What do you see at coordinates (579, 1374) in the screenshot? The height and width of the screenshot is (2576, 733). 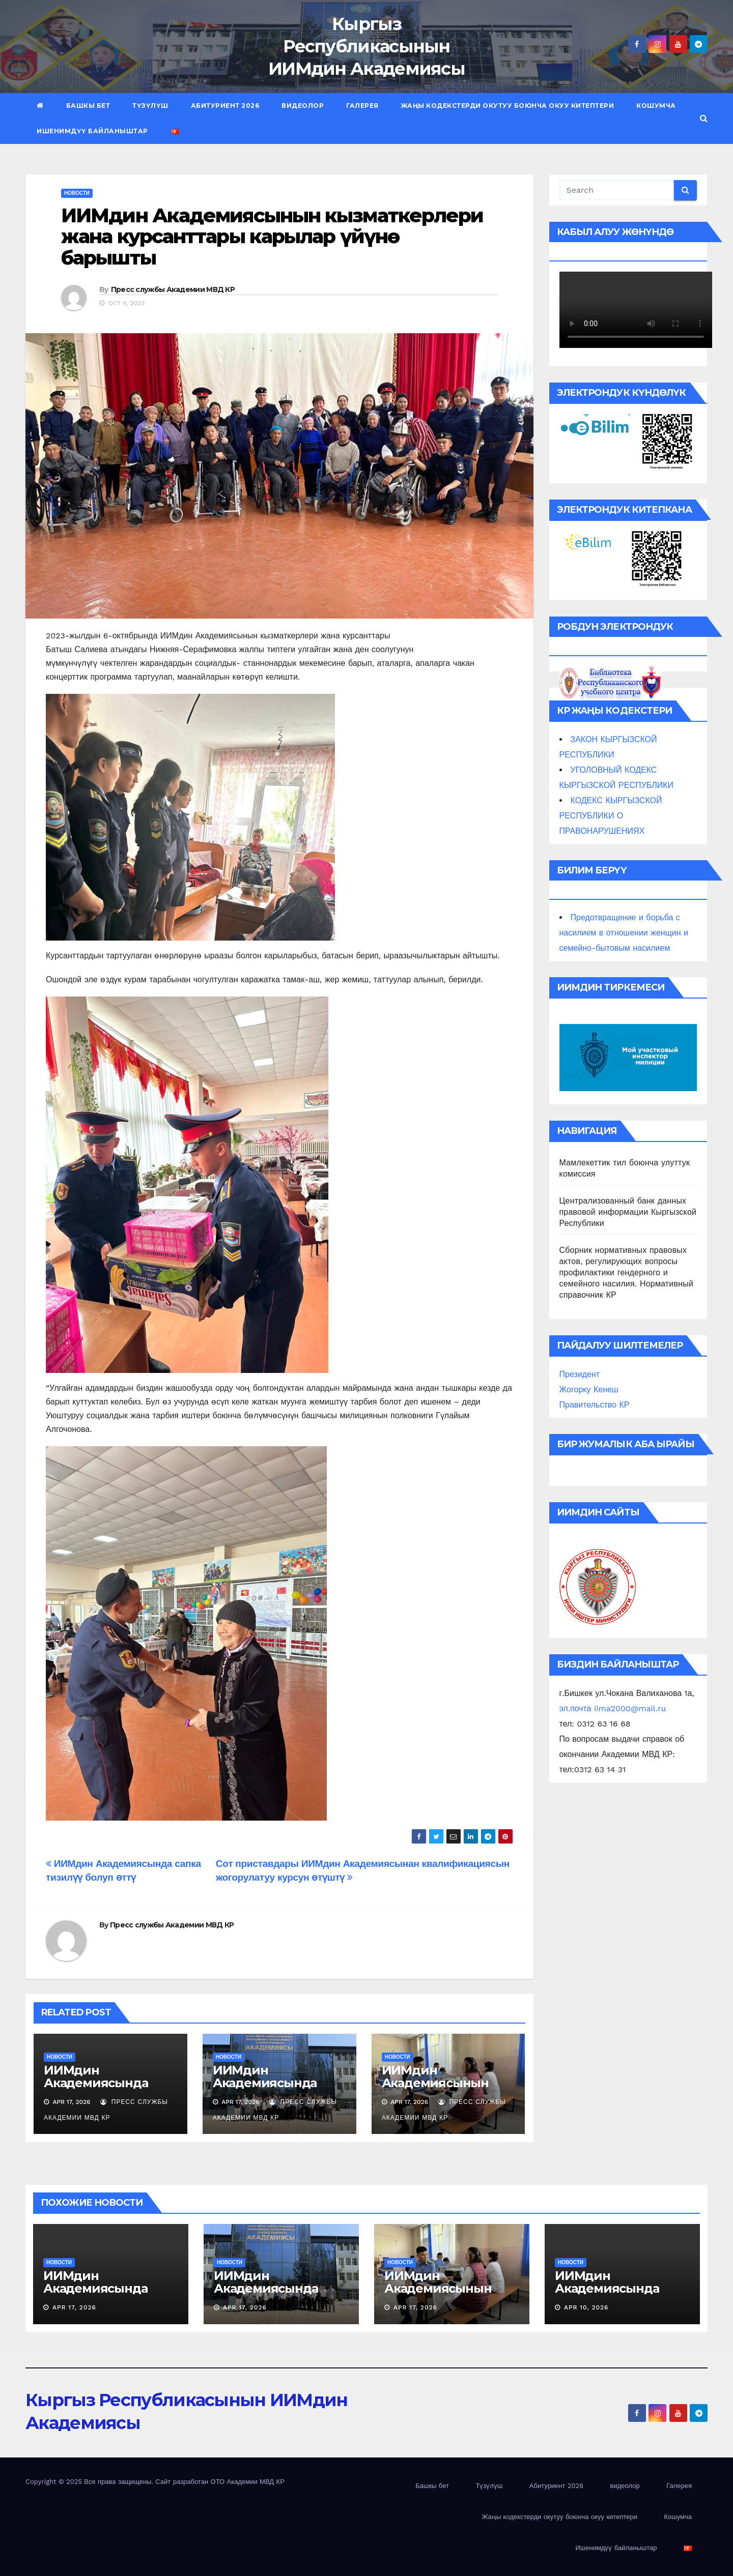 I see `Президент` at bounding box center [579, 1374].